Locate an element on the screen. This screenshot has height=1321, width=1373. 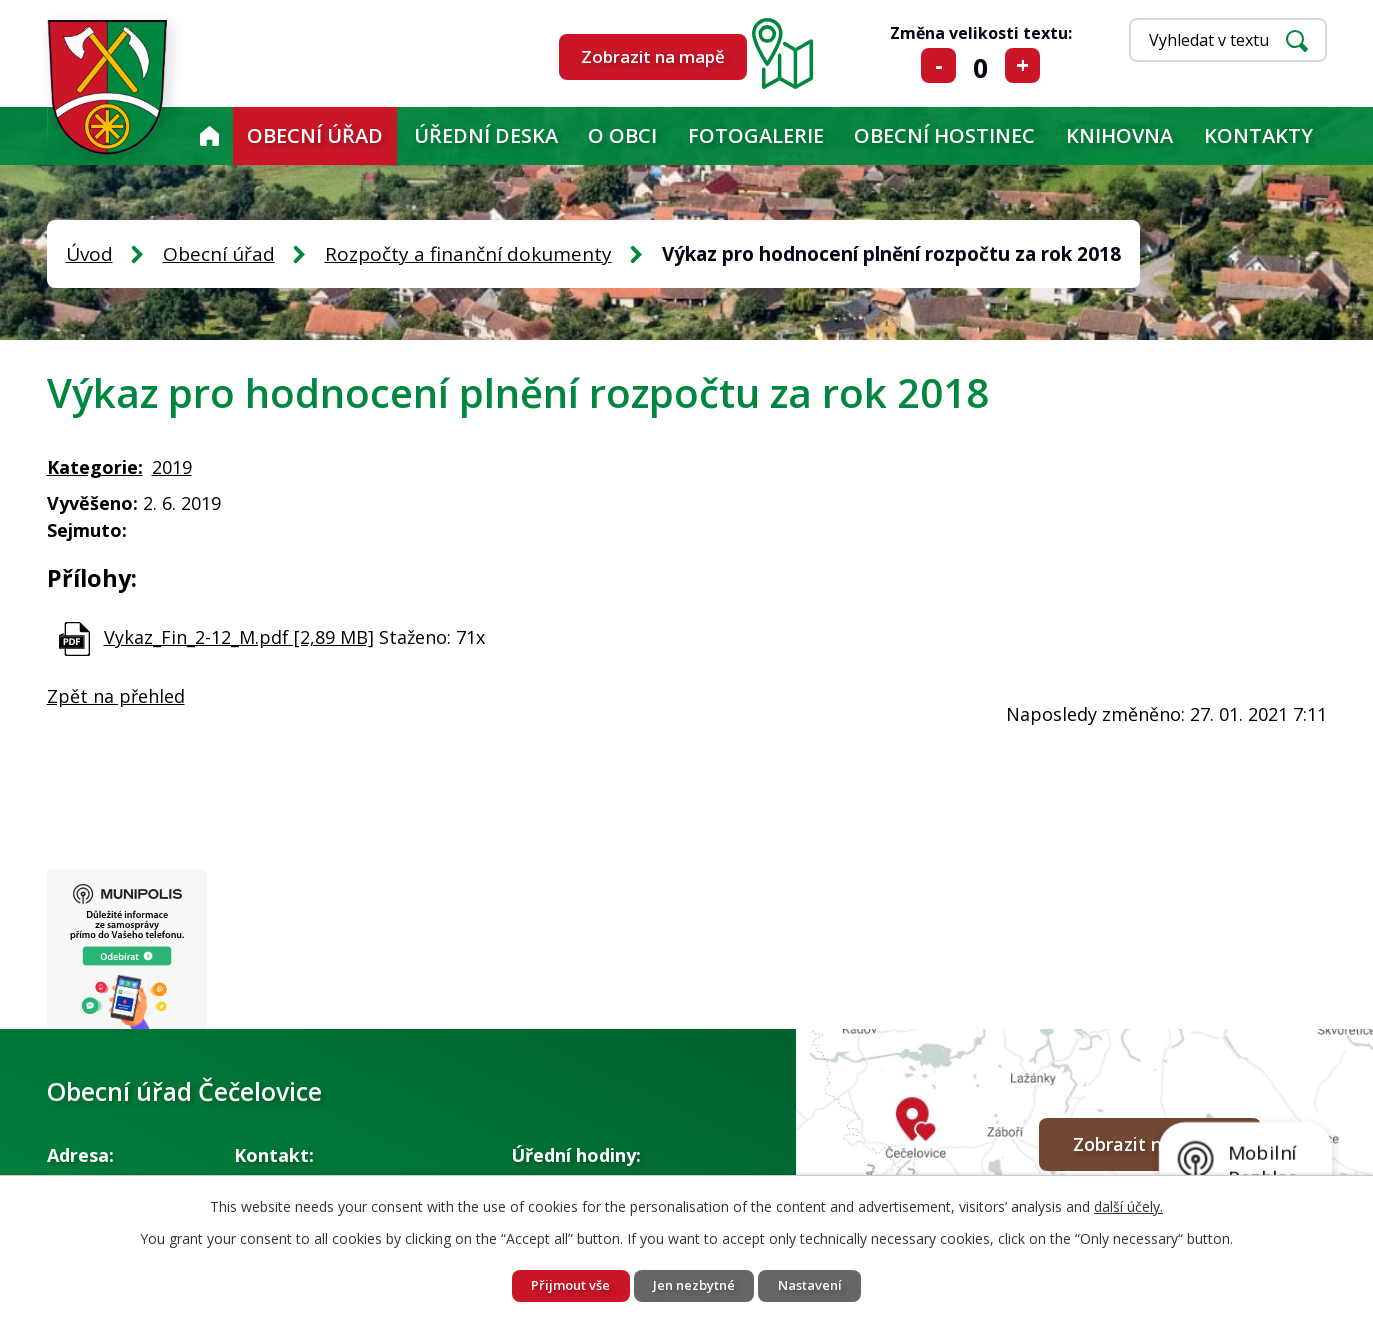
Obecní úřad is located at coordinates (315, 135).